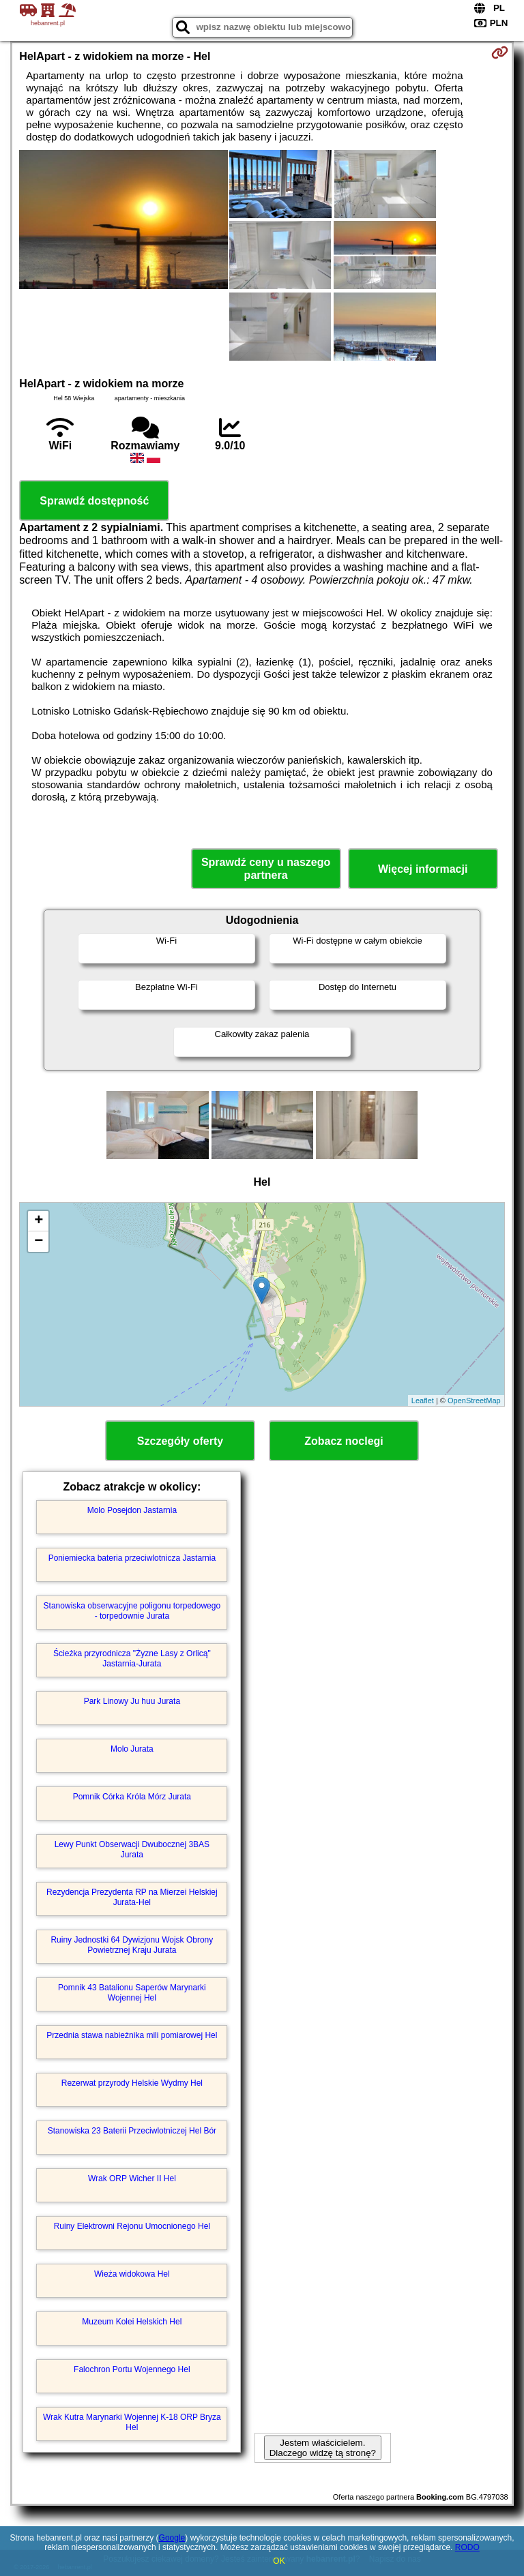 The image size is (524, 2576). What do you see at coordinates (132, 2178) in the screenshot?
I see `Wrak ORP Wicher II Hel` at bounding box center [132, 2178].